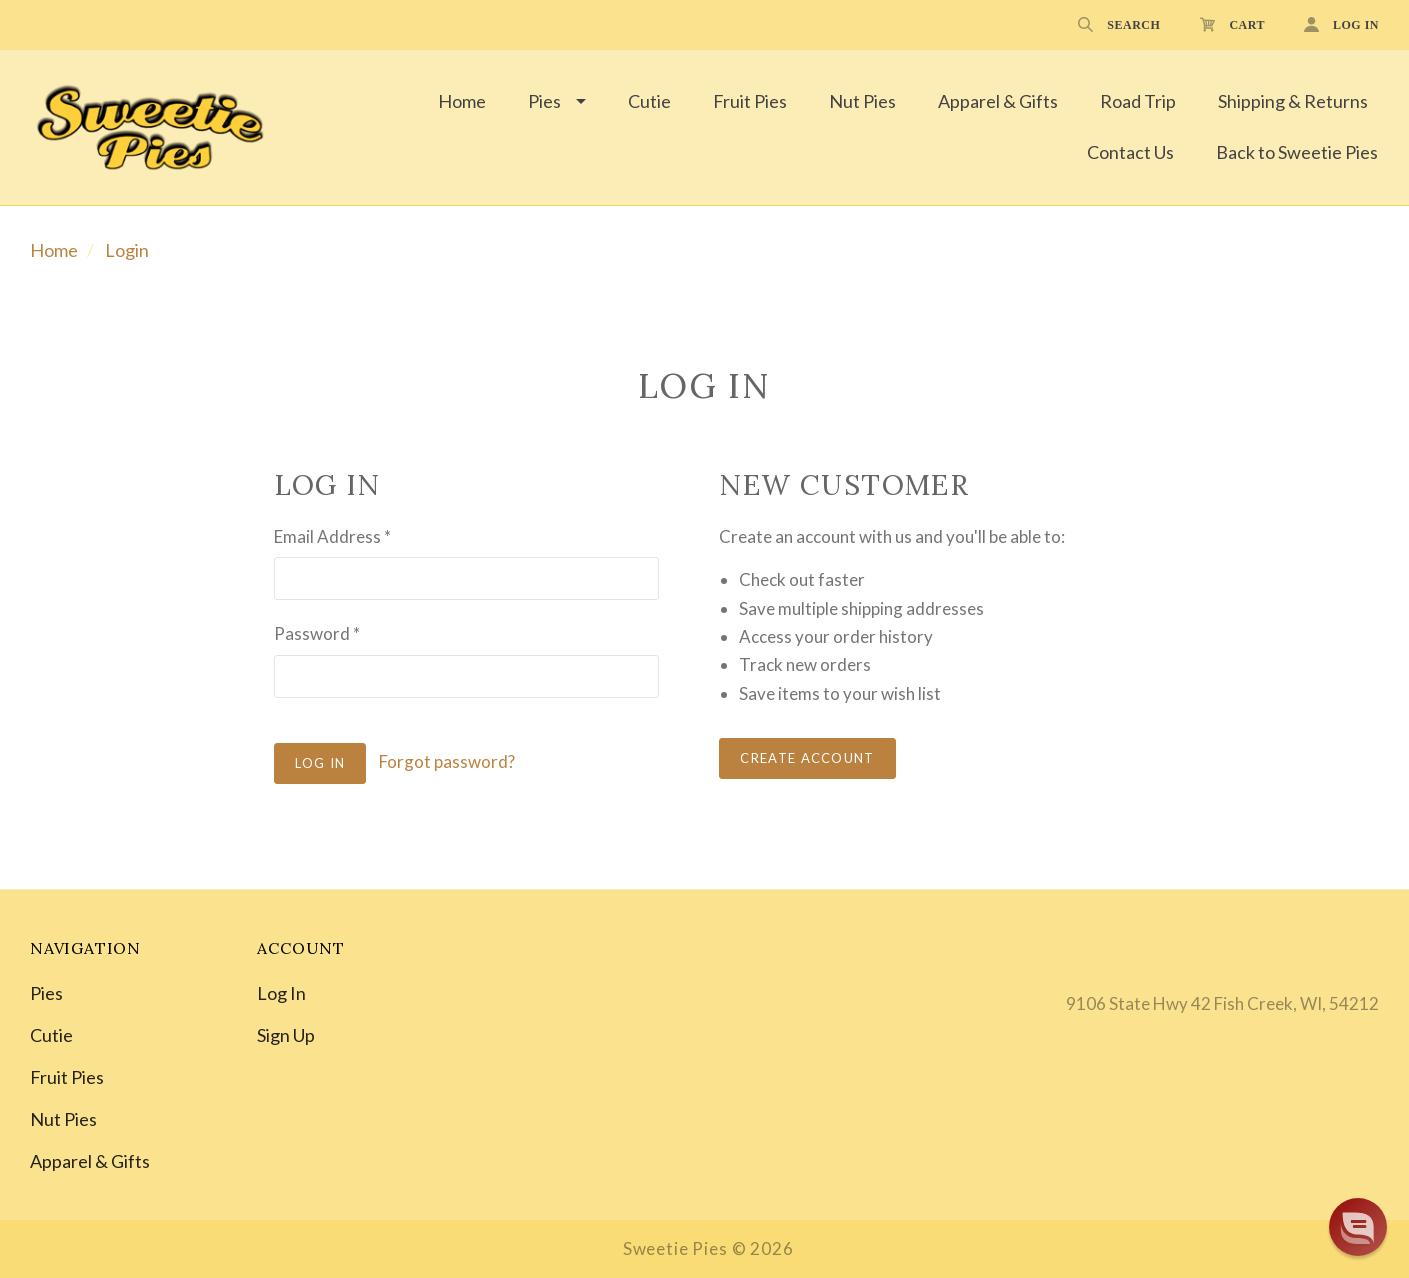  What do you see at coordinates (447, 761) in the screenshot?
I see `Forgot password?` at bounding box center [447, 761].